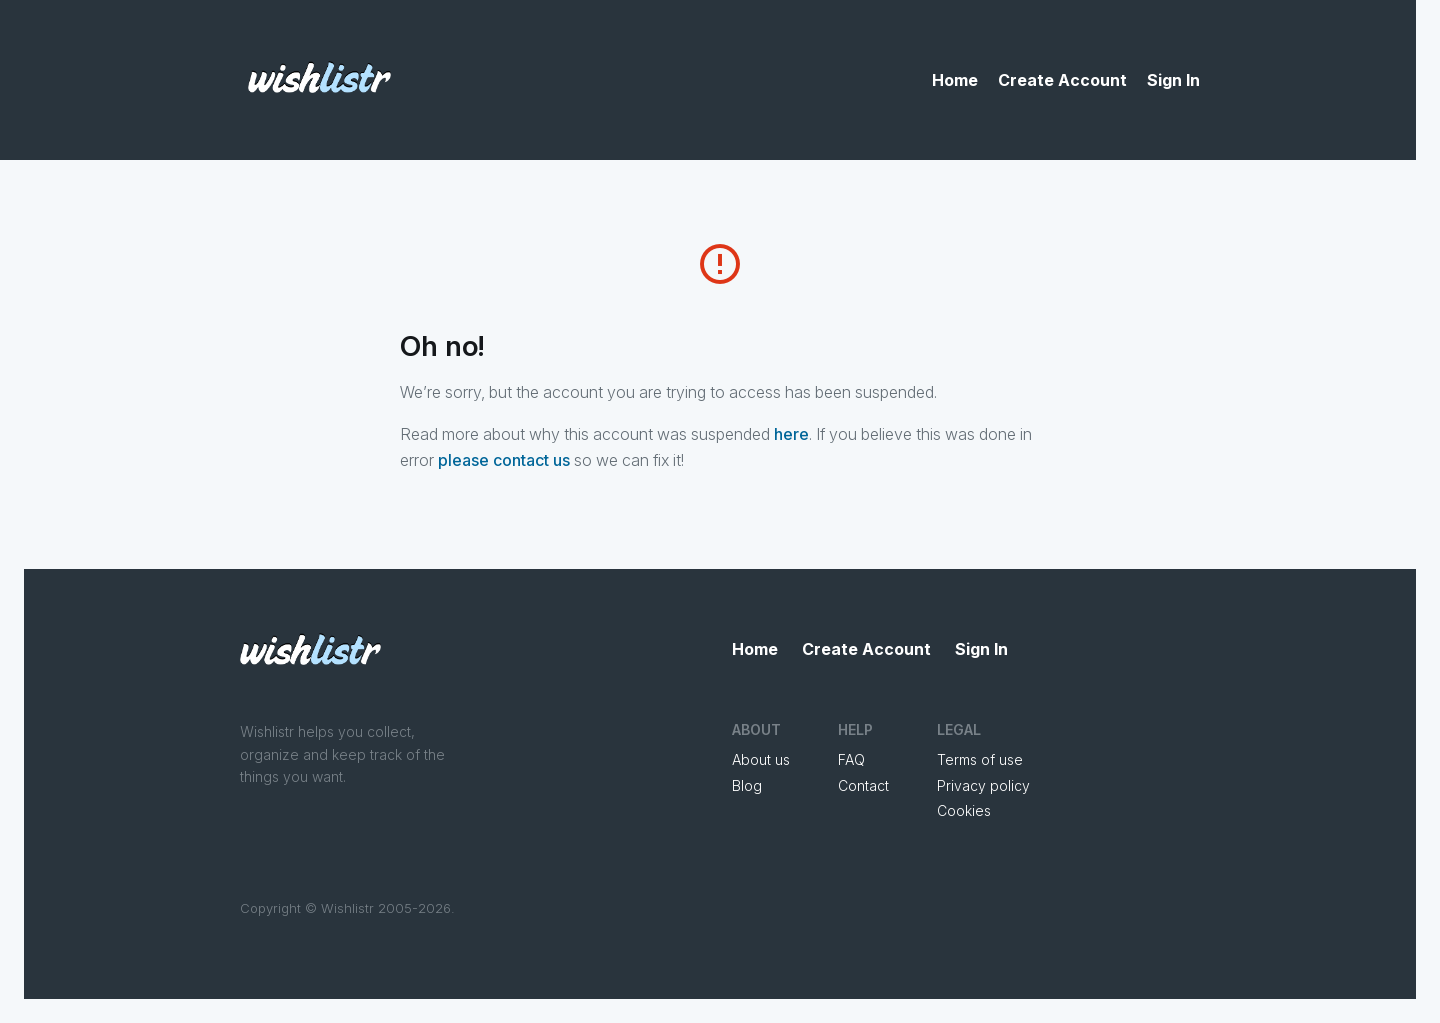 This screenshot has width=1440, height=1023. Describe the element at coordinates (1062, 80) in the screenshot. I see `Create Account` at that location.